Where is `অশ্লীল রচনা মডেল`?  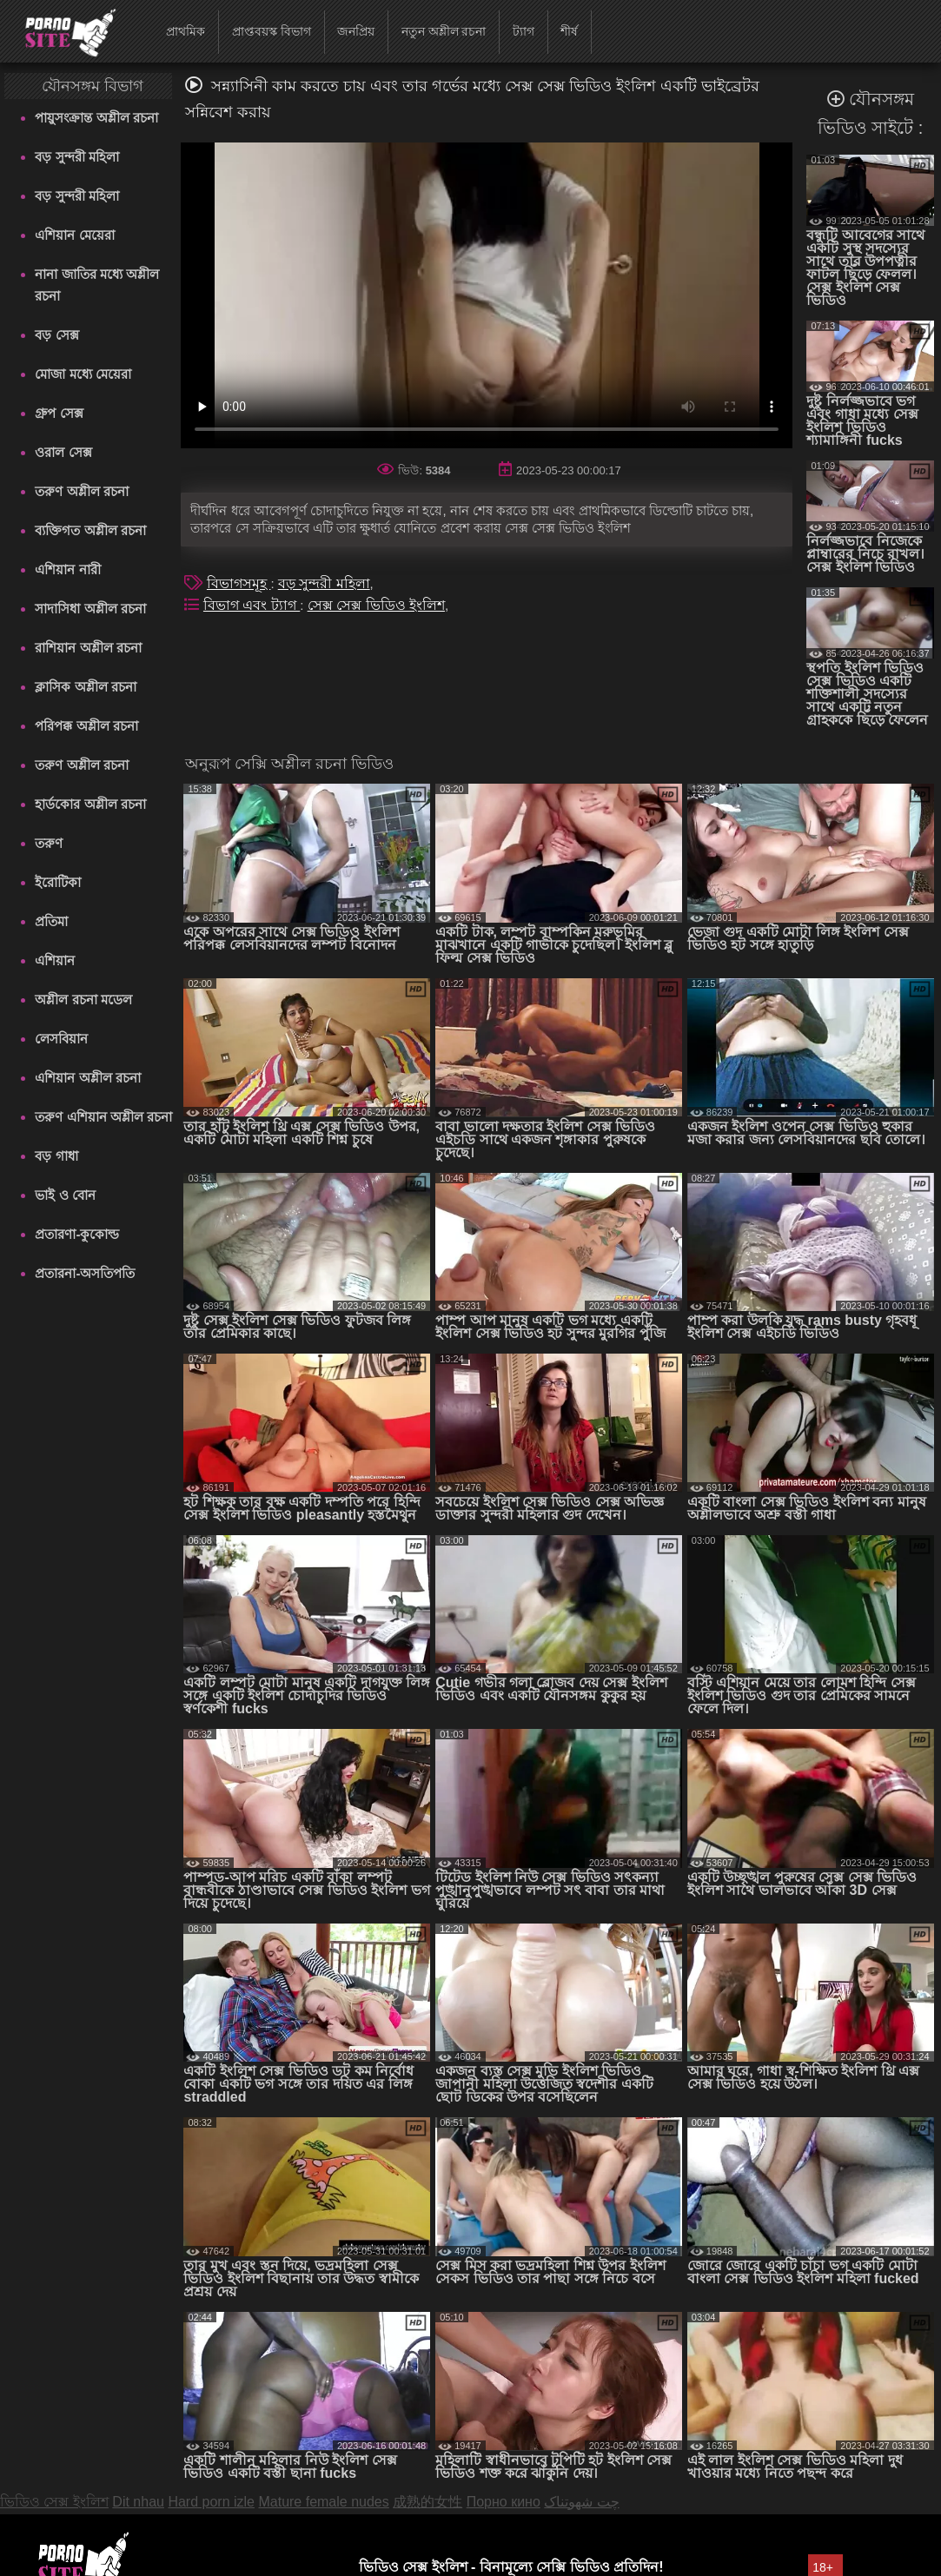
অশ্লীল রচনা মডেল is located at coordinates (83, 999).